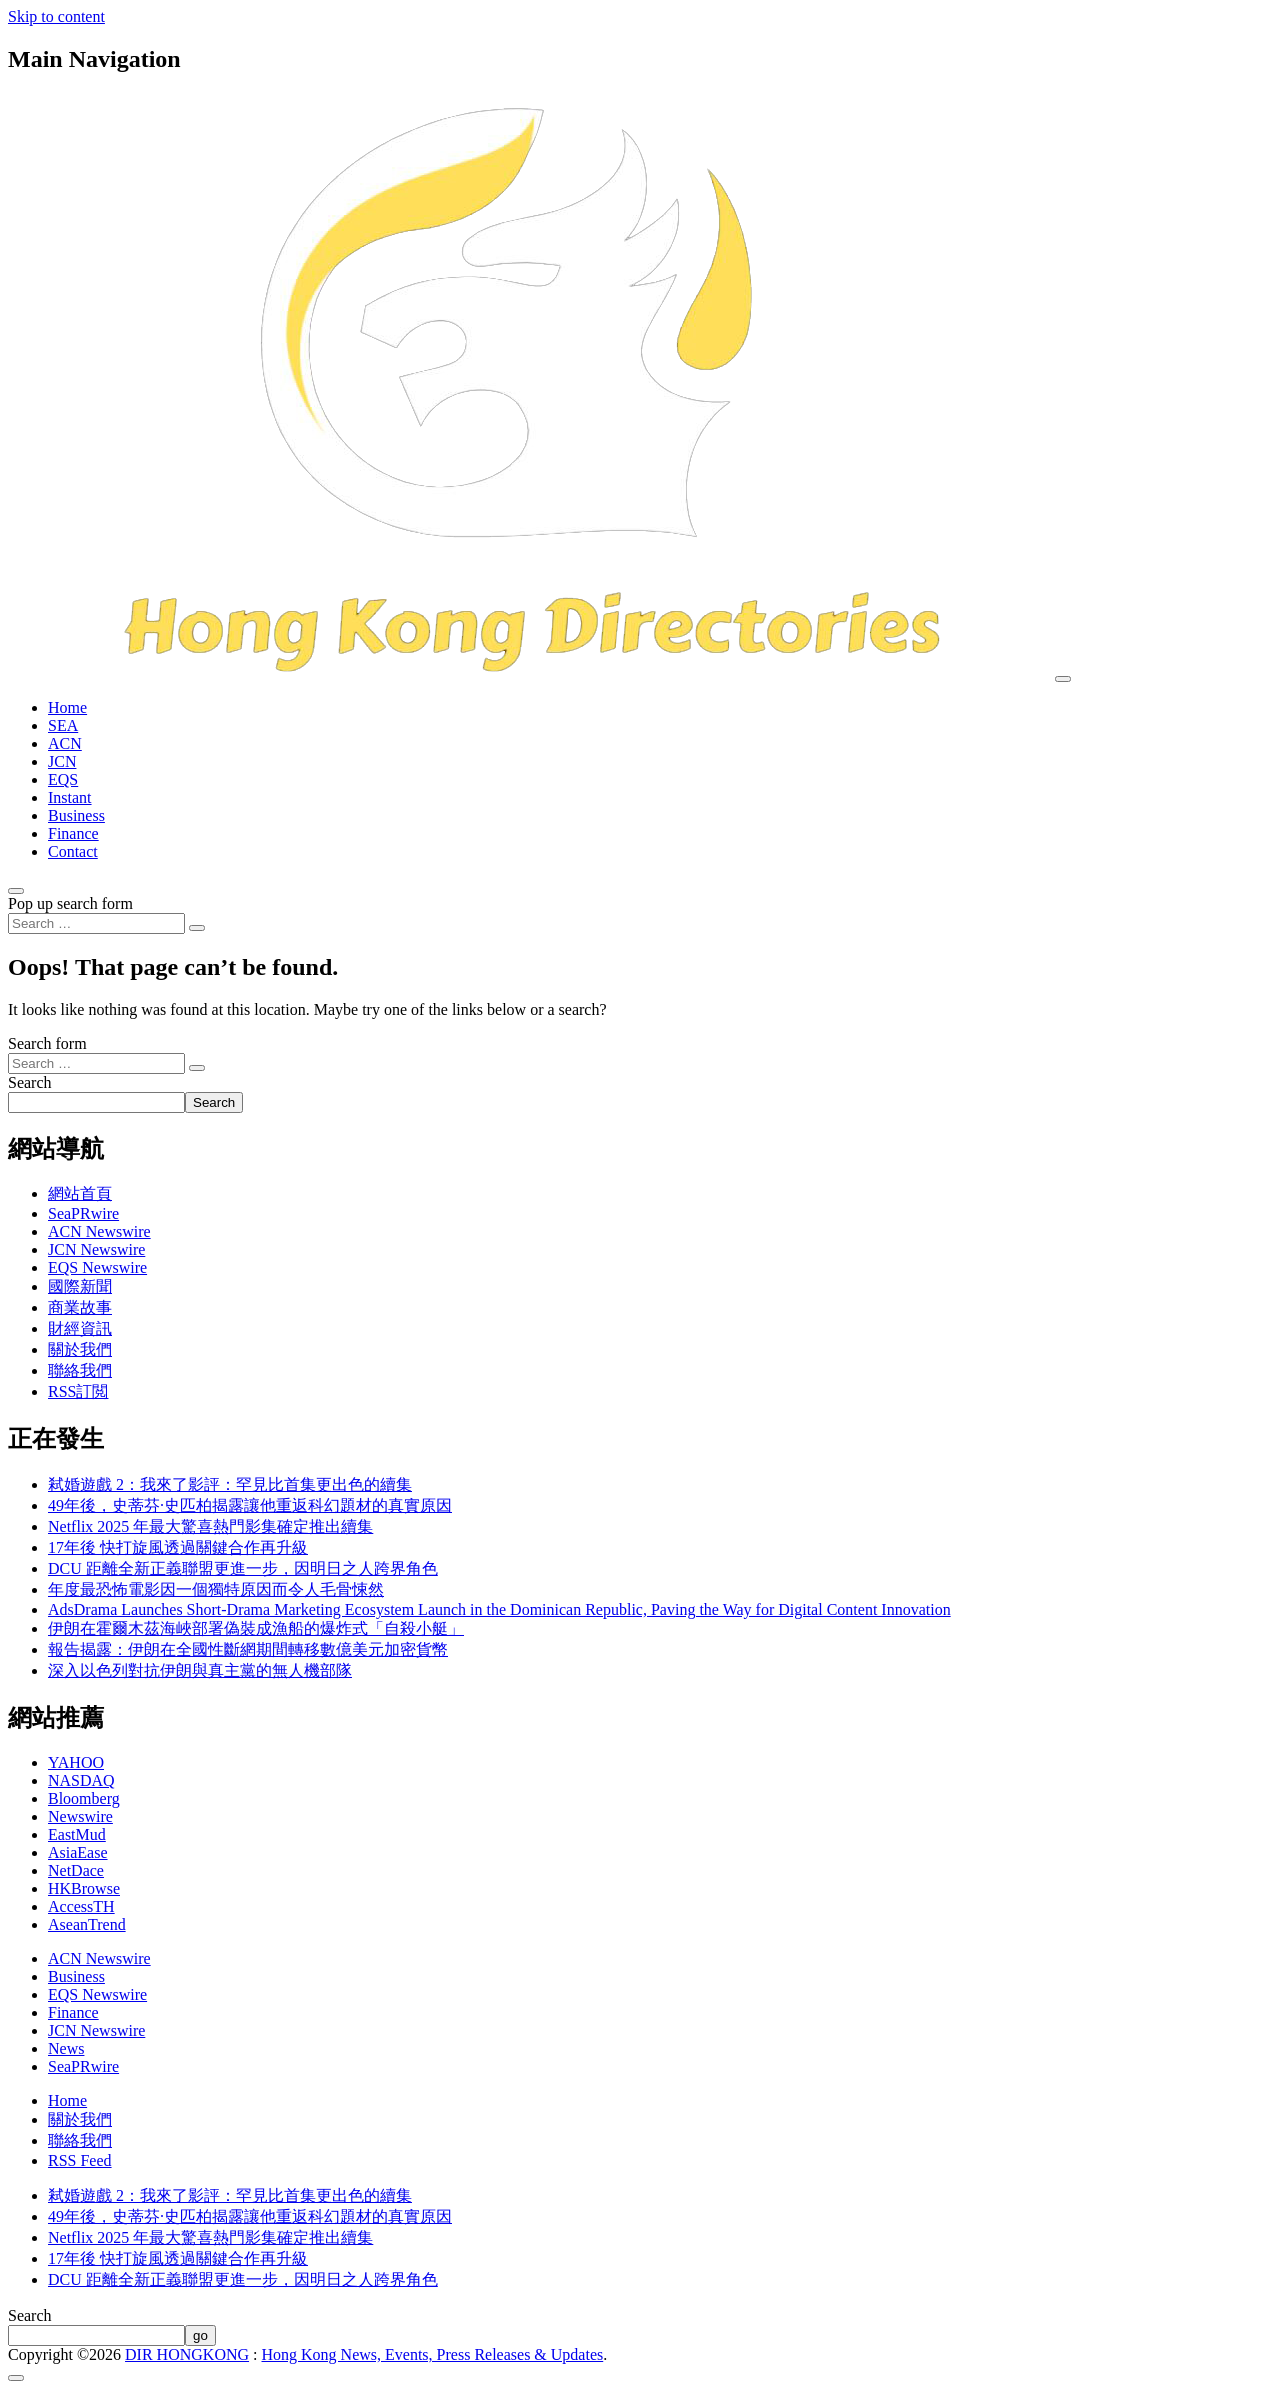  I want to click on Skip to content, so click(56, 16).